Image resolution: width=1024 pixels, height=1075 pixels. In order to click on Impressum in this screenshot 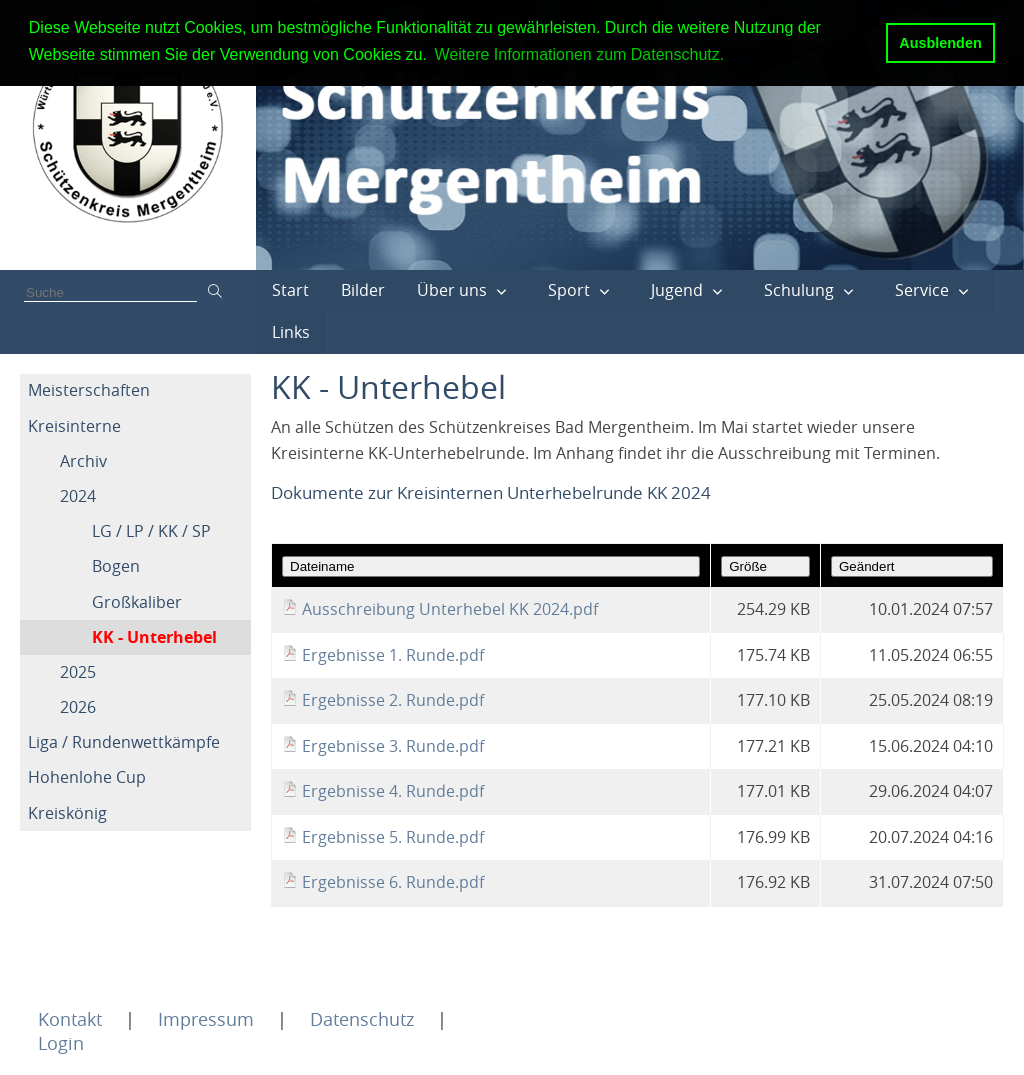, I will do `click(206, 1019)`.